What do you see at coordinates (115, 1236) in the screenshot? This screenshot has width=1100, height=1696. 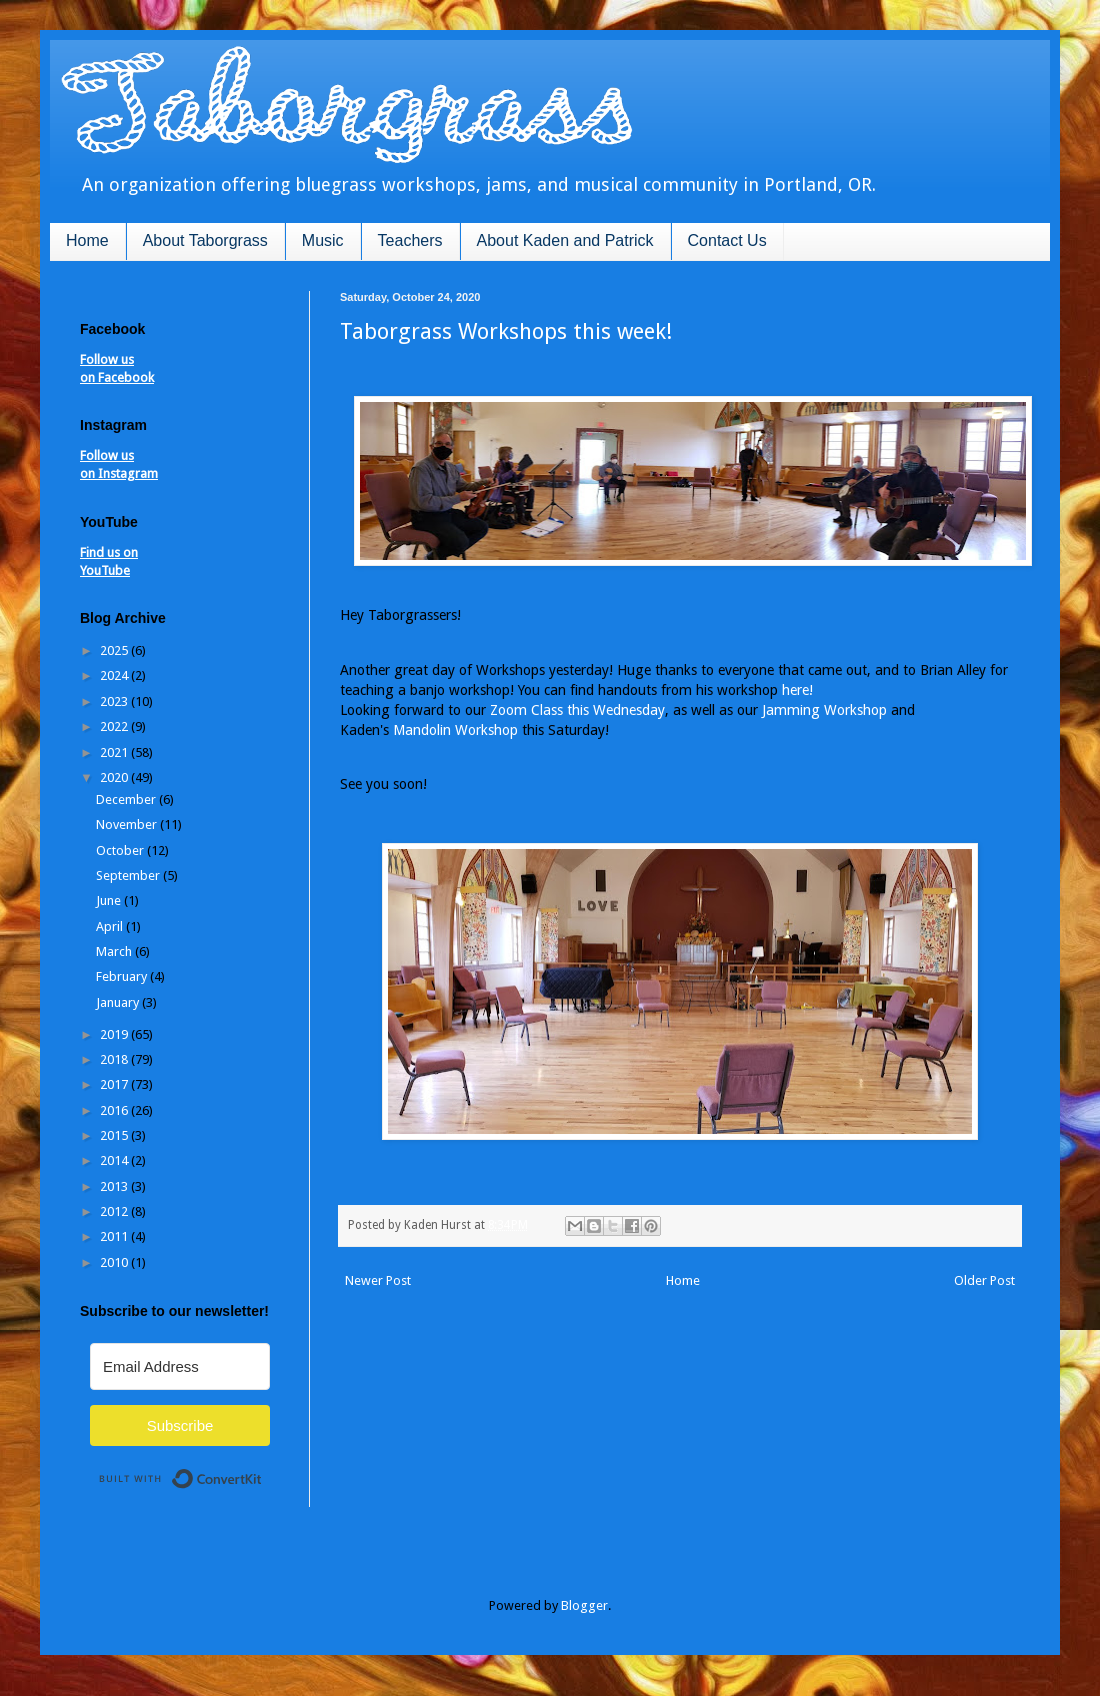 I see `2011` at bounding box center [115, 1236].